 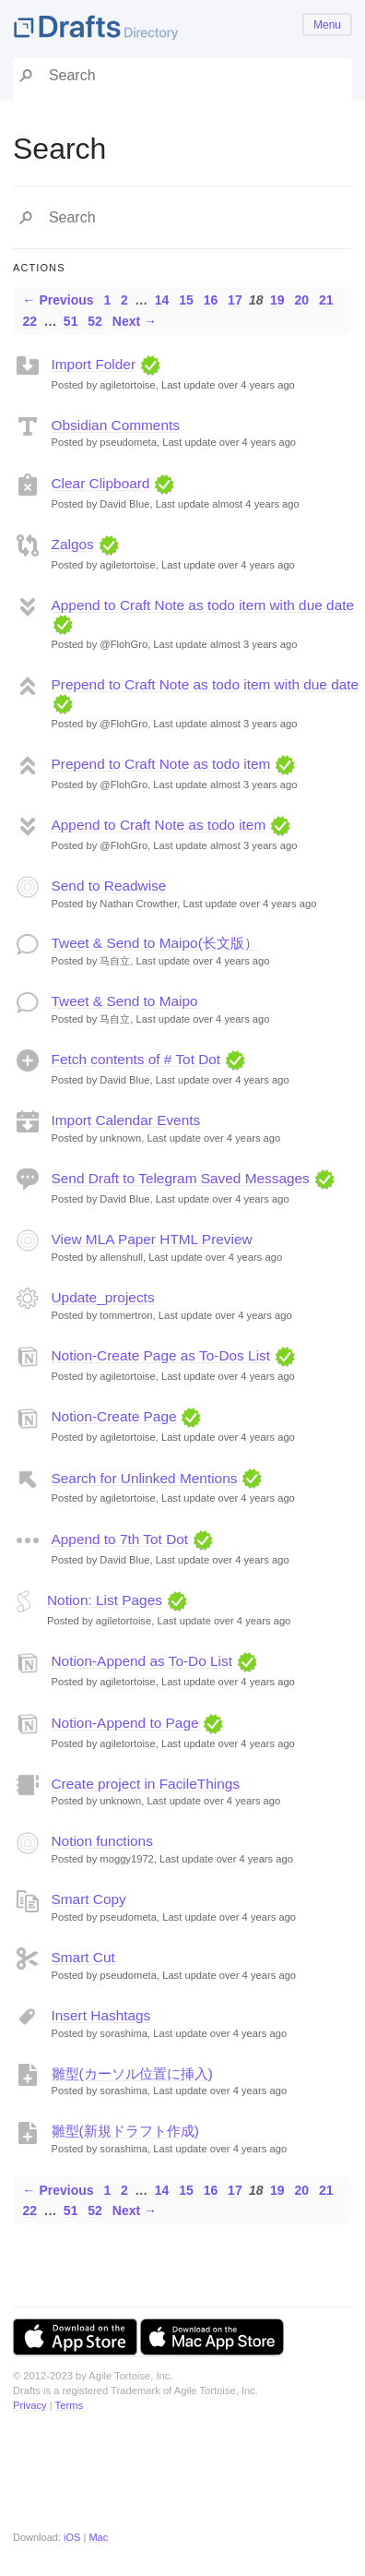 I want to click on Smart Cut, so click(x=83, y=1957).